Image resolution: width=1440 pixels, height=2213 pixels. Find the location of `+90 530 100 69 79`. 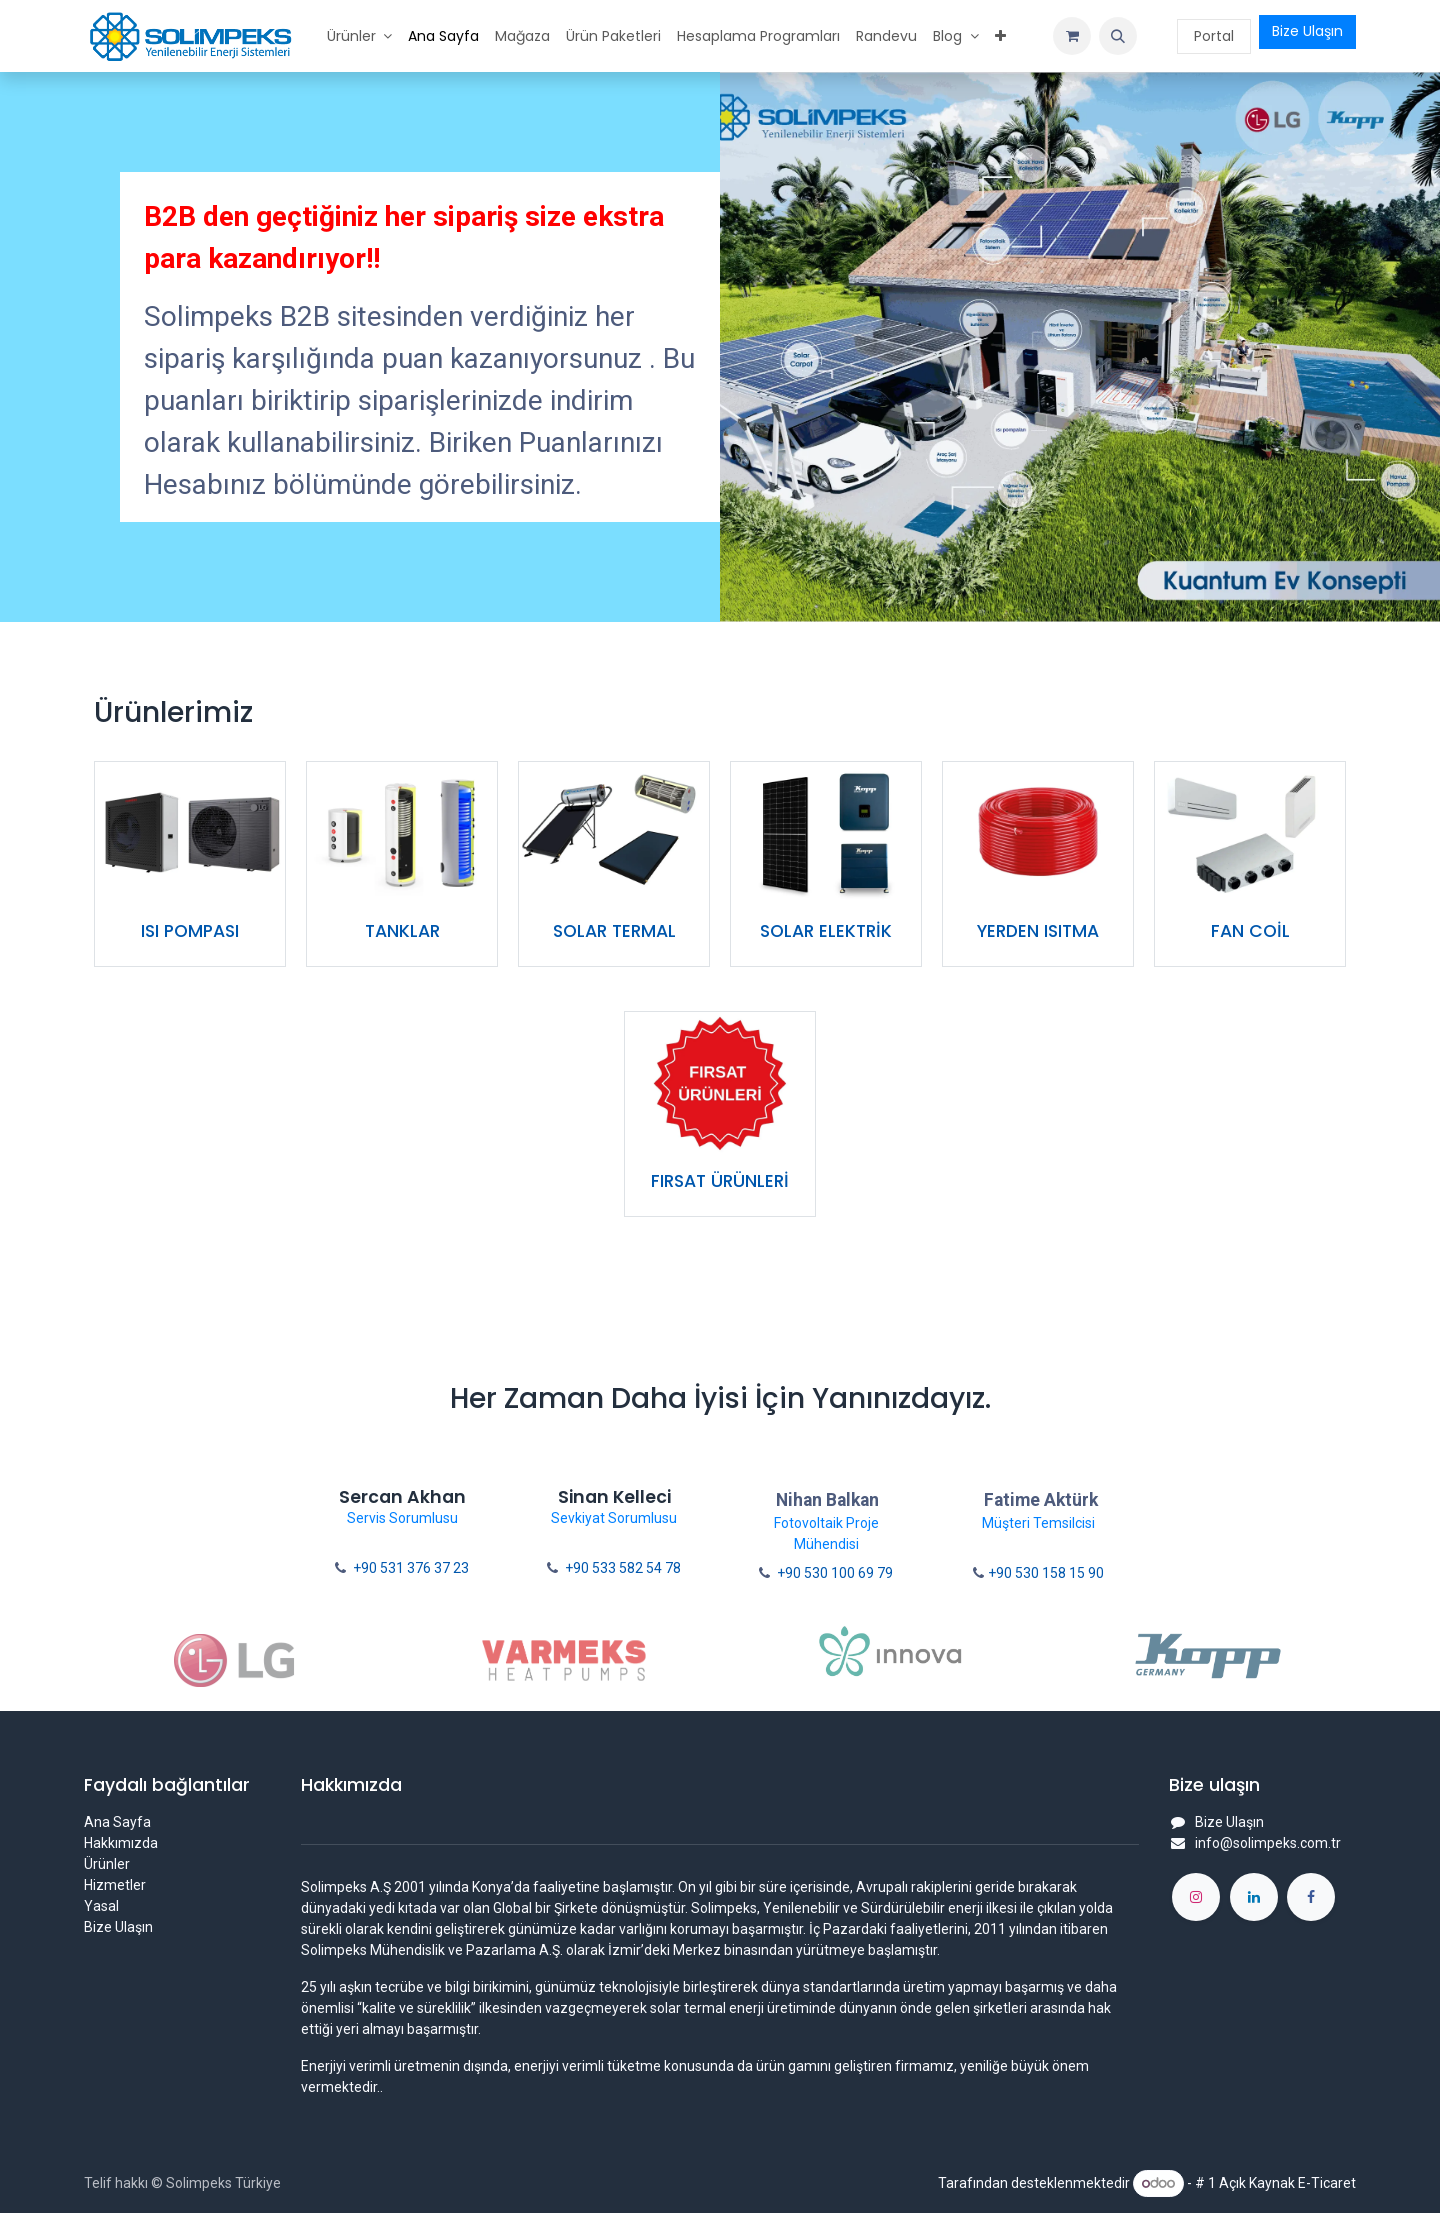

+90 530 100 69 79 is located at coordinates (835, 1573).